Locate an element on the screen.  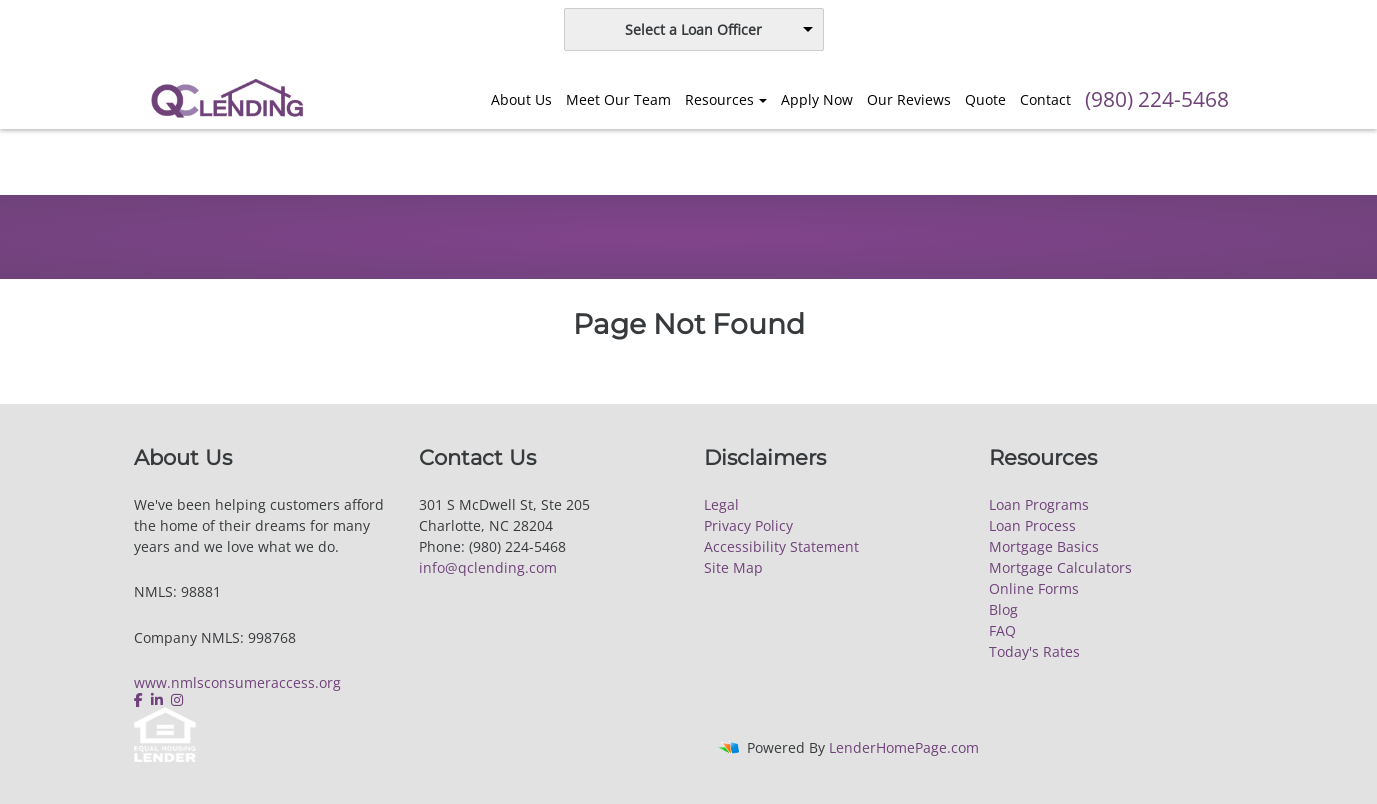
Apply Now is located at coordinates (817, 99).